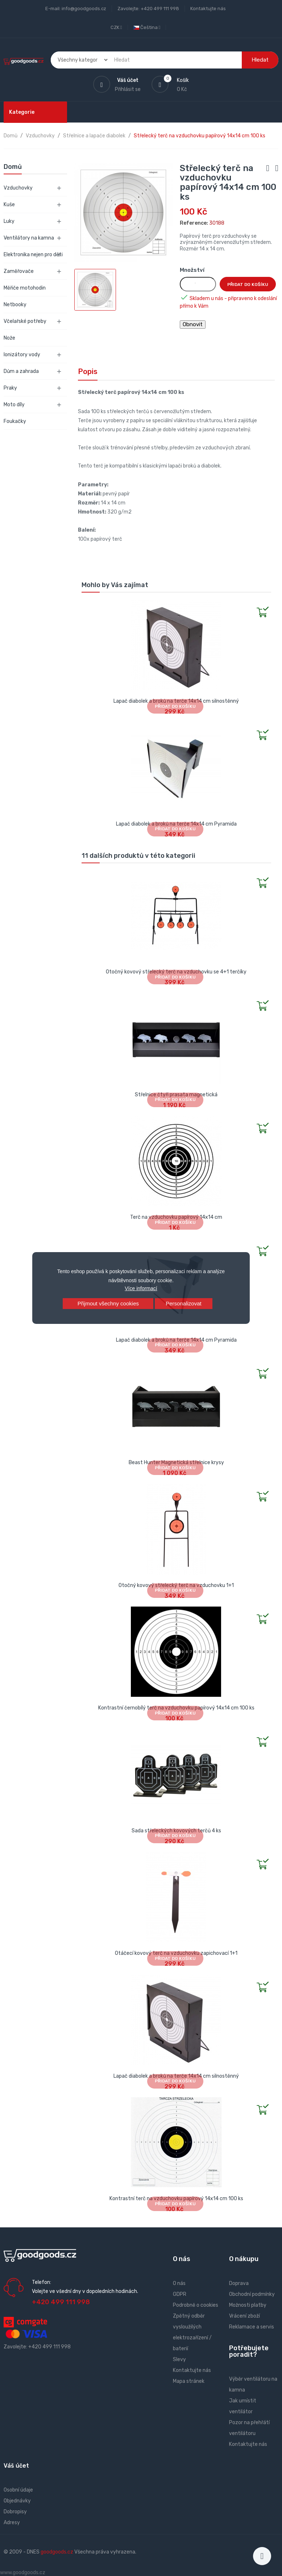 Image resolution: width=282 pixels, height=2576 pixels. I want to click on GDPR, so click(179, 2294).